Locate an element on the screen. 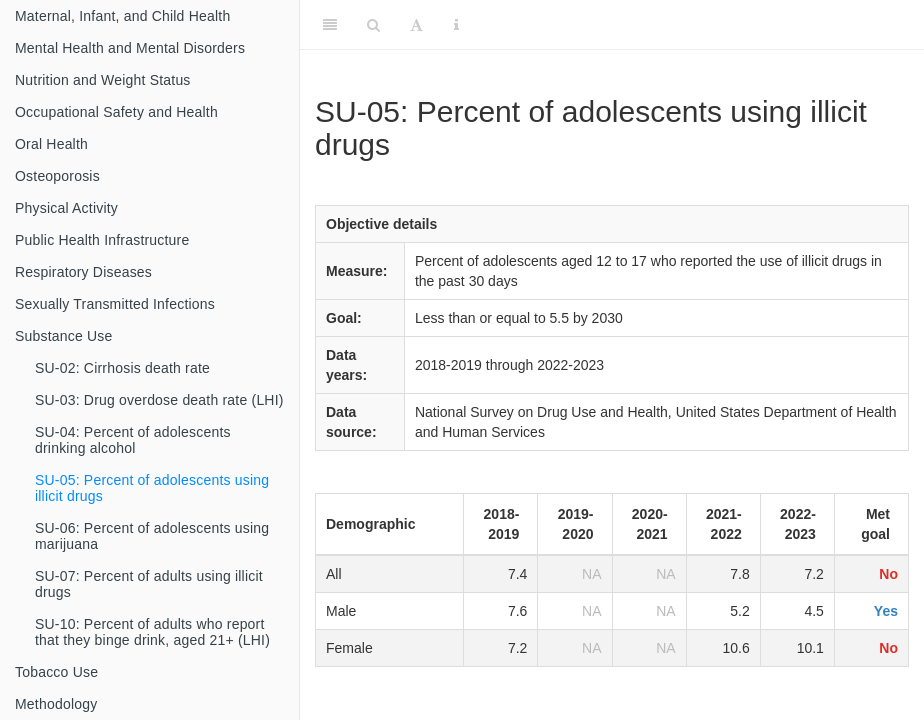  SU-07: Percent of adults using illicit drugs is located at coordinates (149, 584).